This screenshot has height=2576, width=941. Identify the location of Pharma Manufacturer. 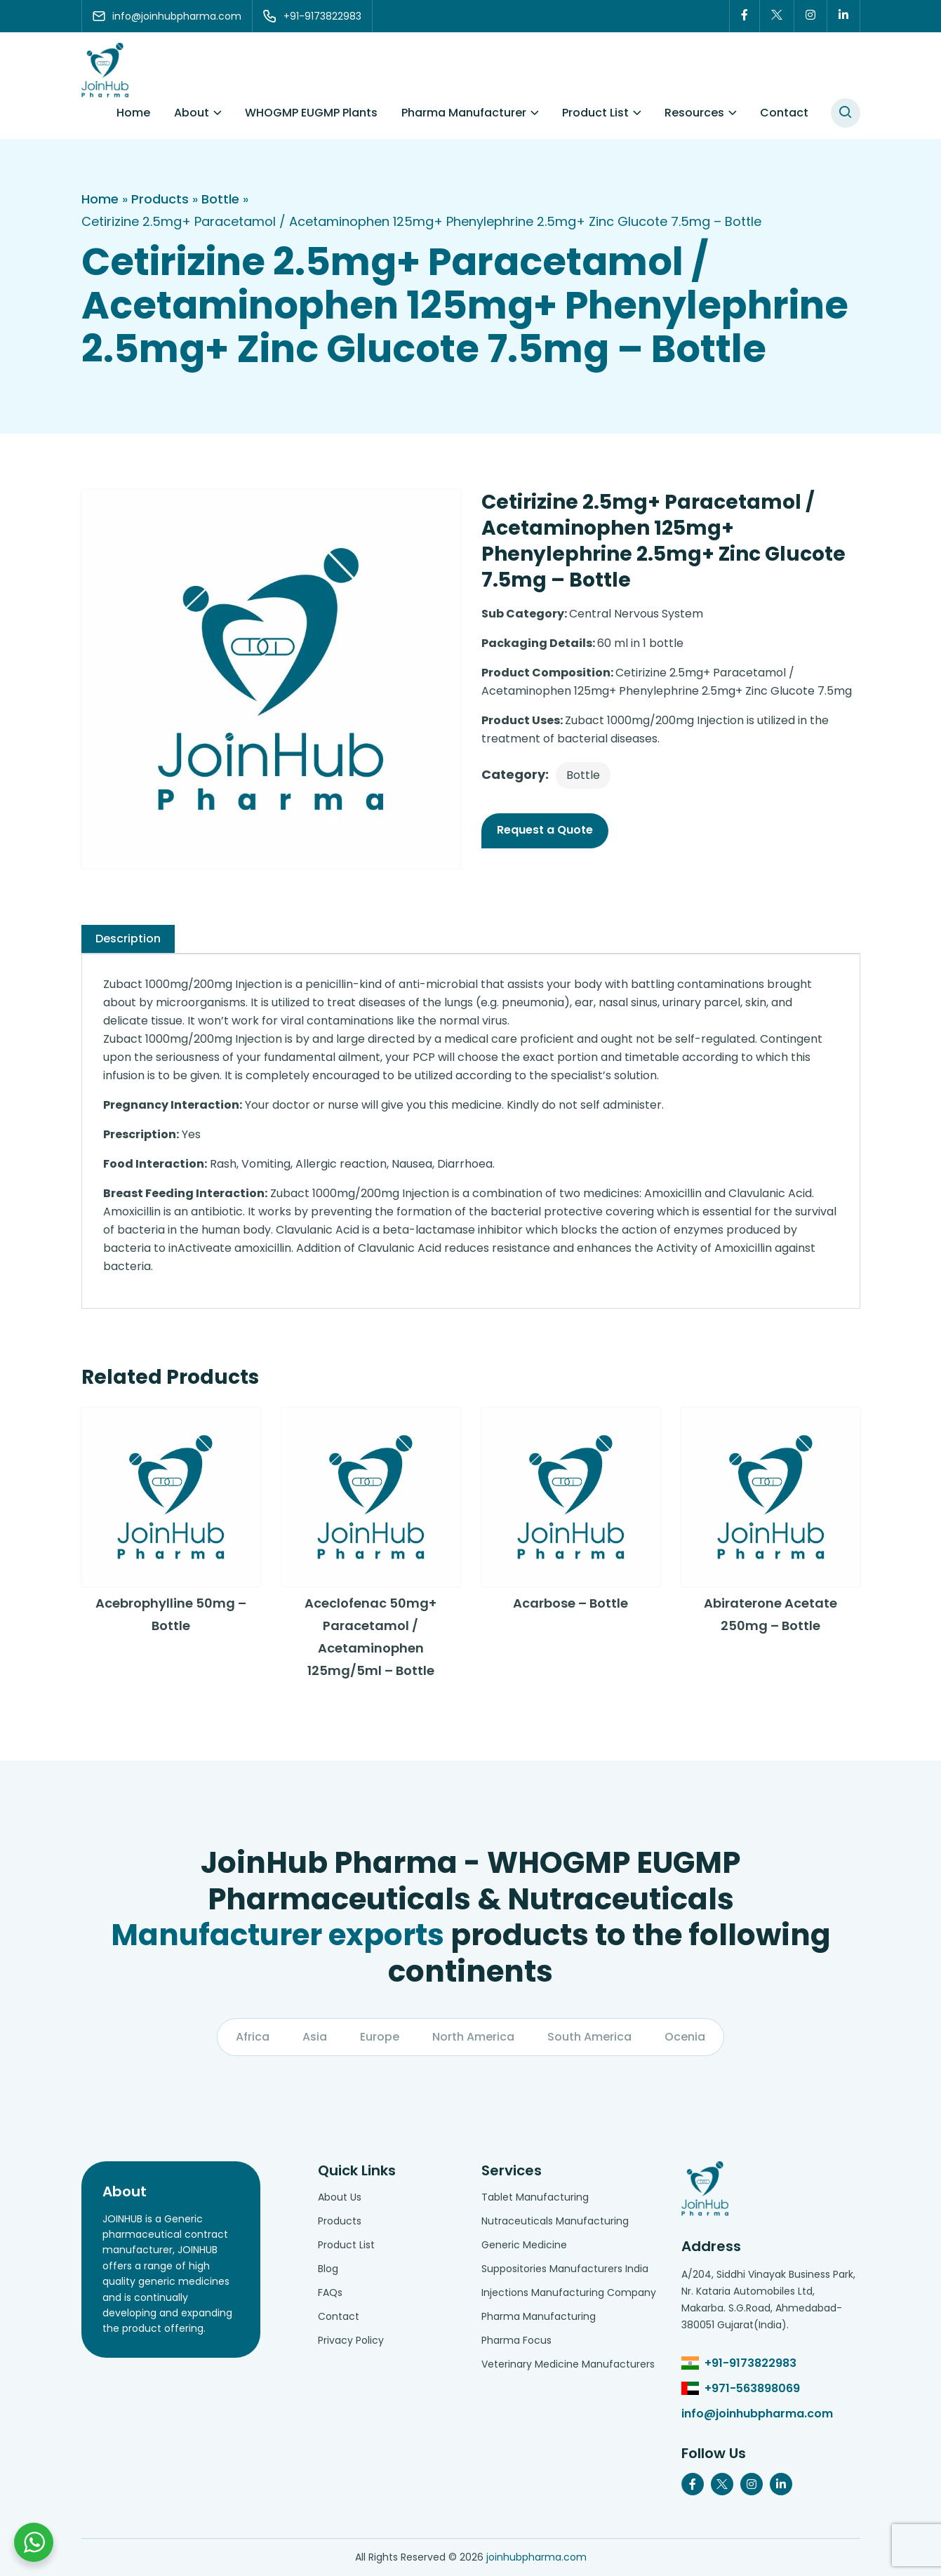
(463, 113).